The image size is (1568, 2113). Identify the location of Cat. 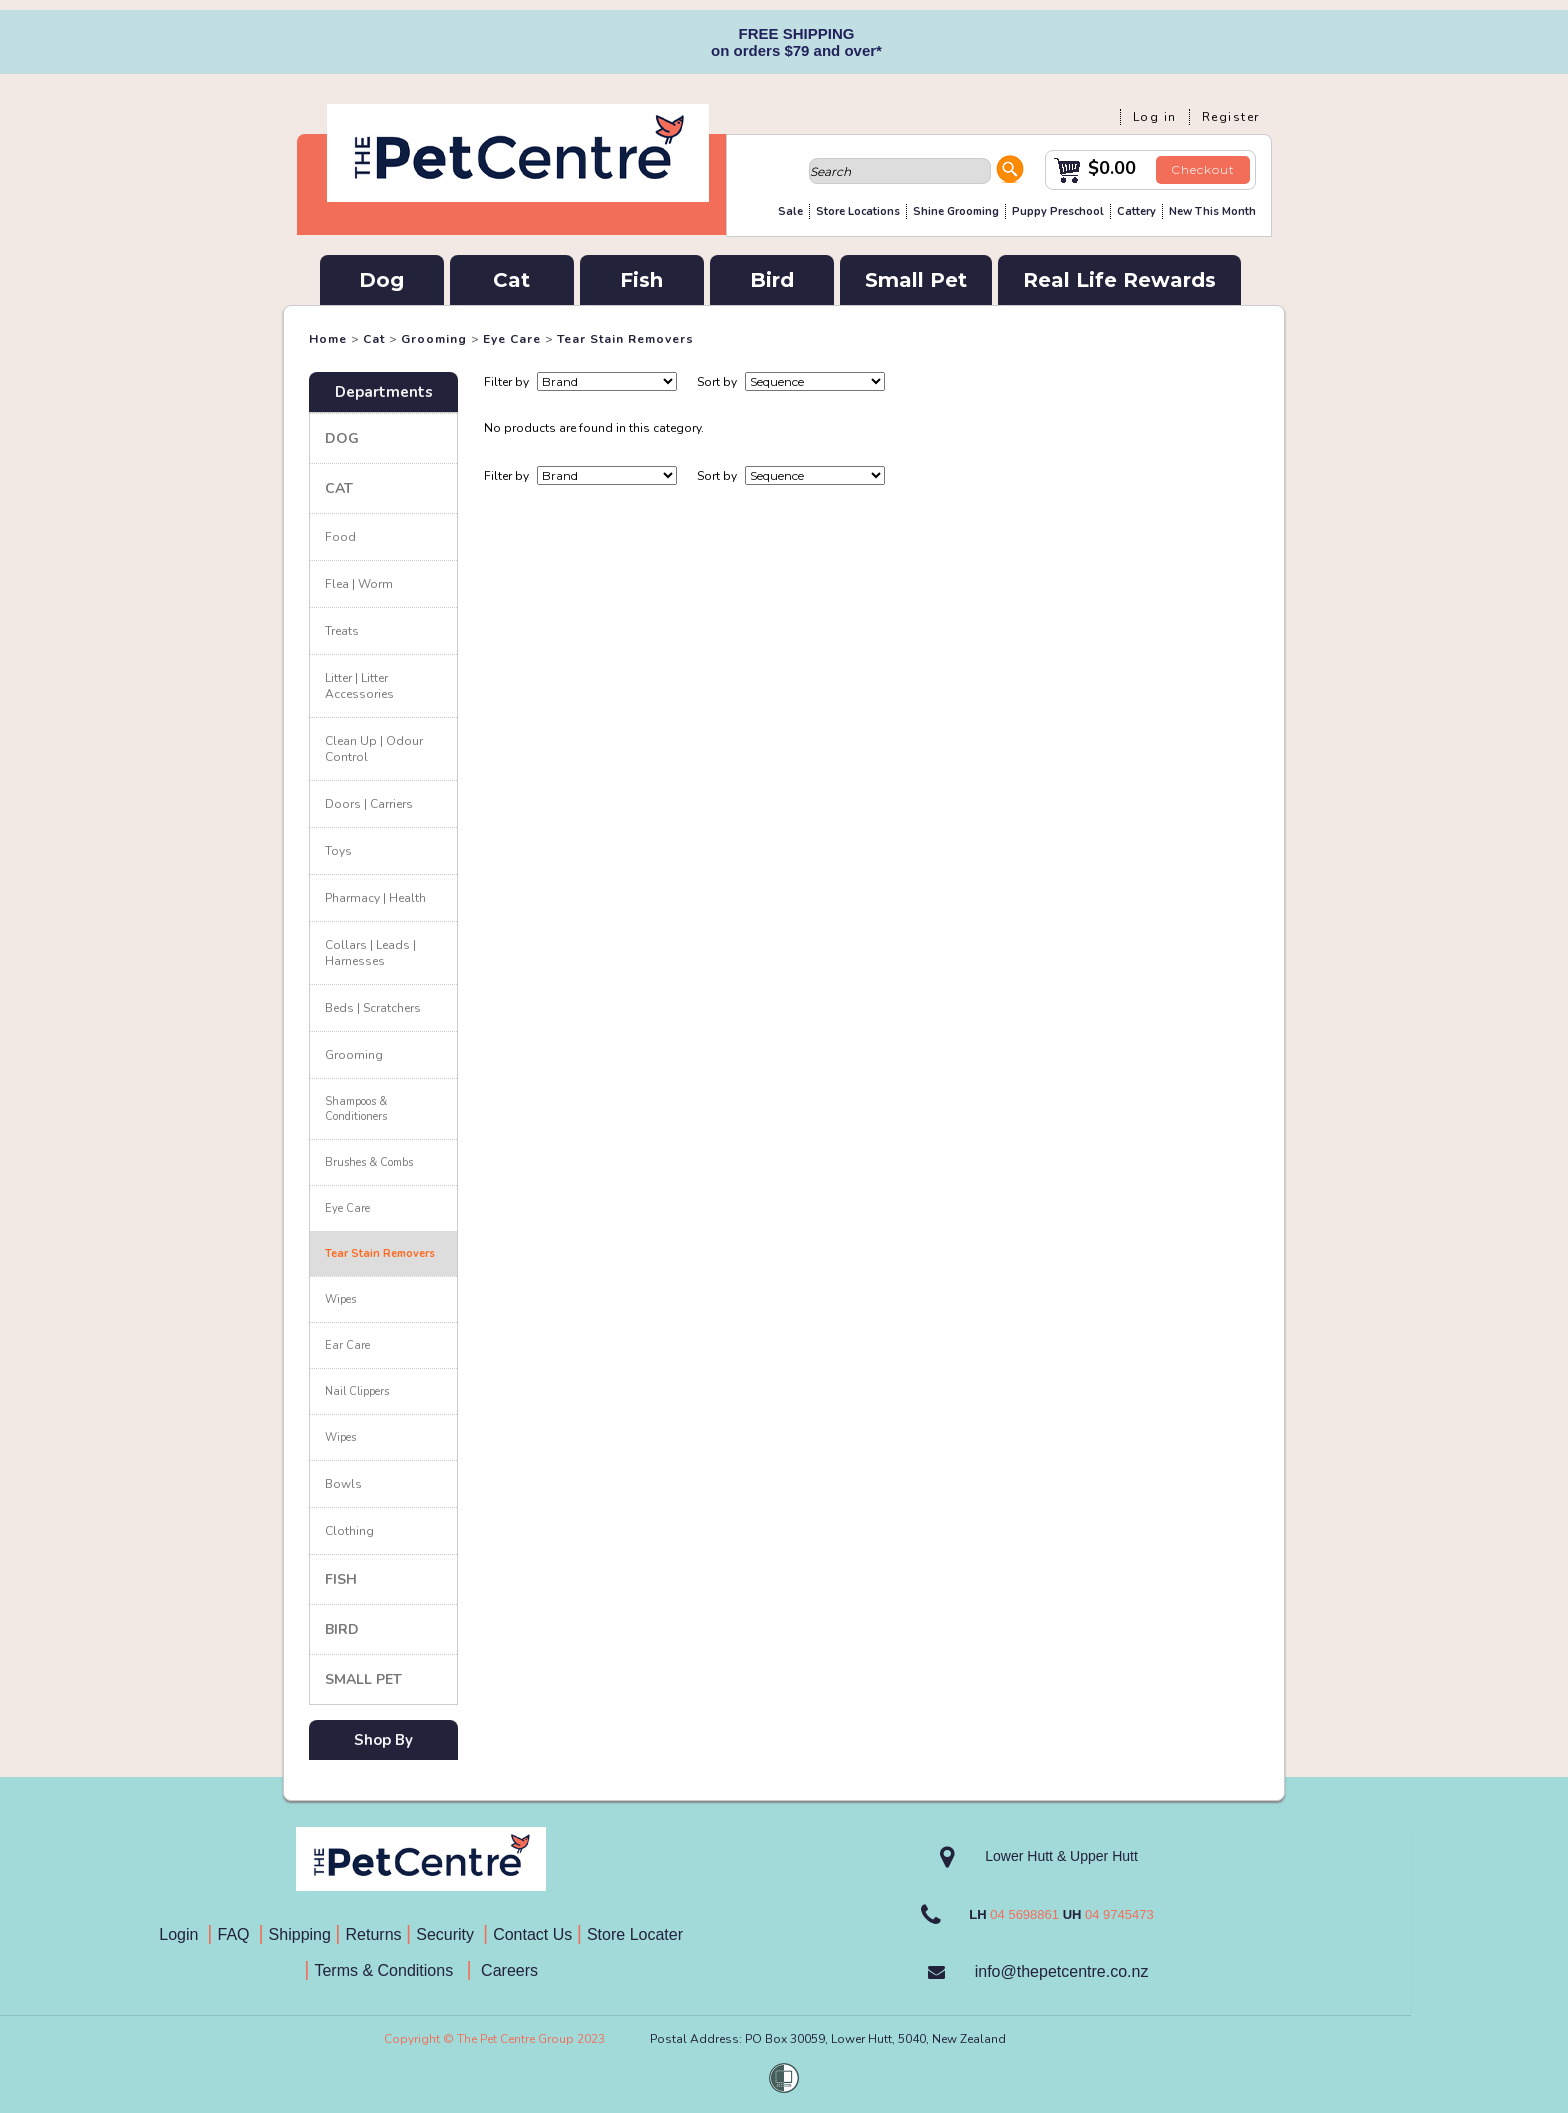
(511, 280).